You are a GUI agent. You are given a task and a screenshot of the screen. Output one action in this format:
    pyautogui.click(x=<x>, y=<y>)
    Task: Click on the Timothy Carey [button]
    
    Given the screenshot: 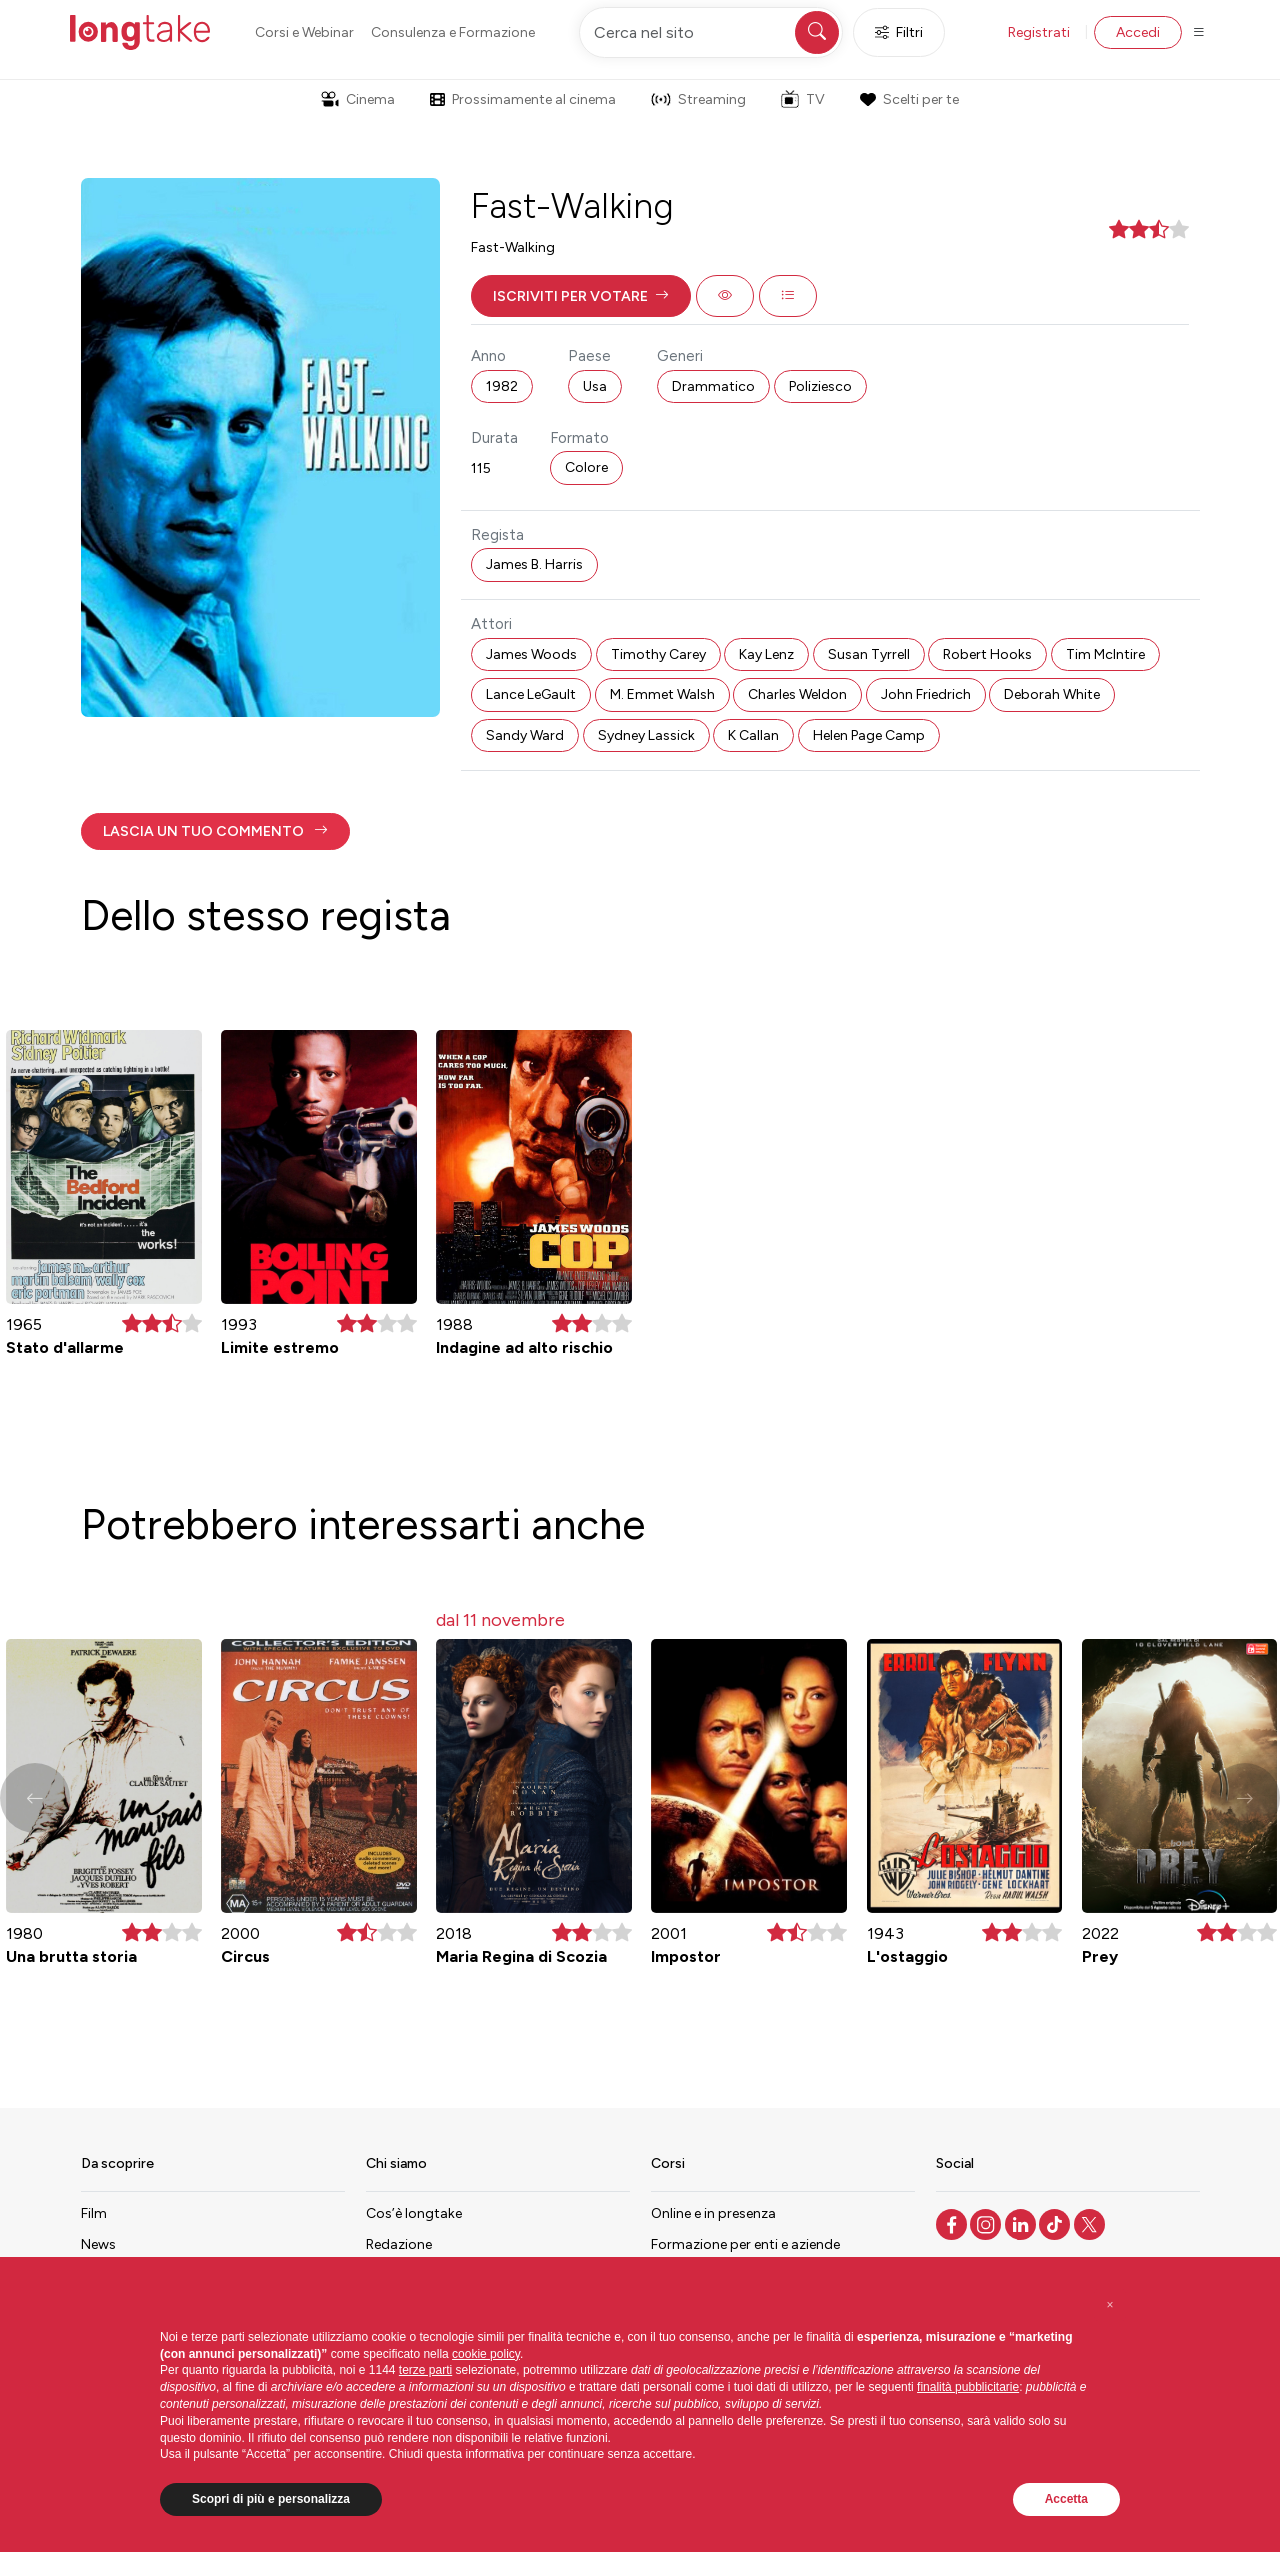 What is the action you would take?
    pyautogui.click(x=658, y=654)
    